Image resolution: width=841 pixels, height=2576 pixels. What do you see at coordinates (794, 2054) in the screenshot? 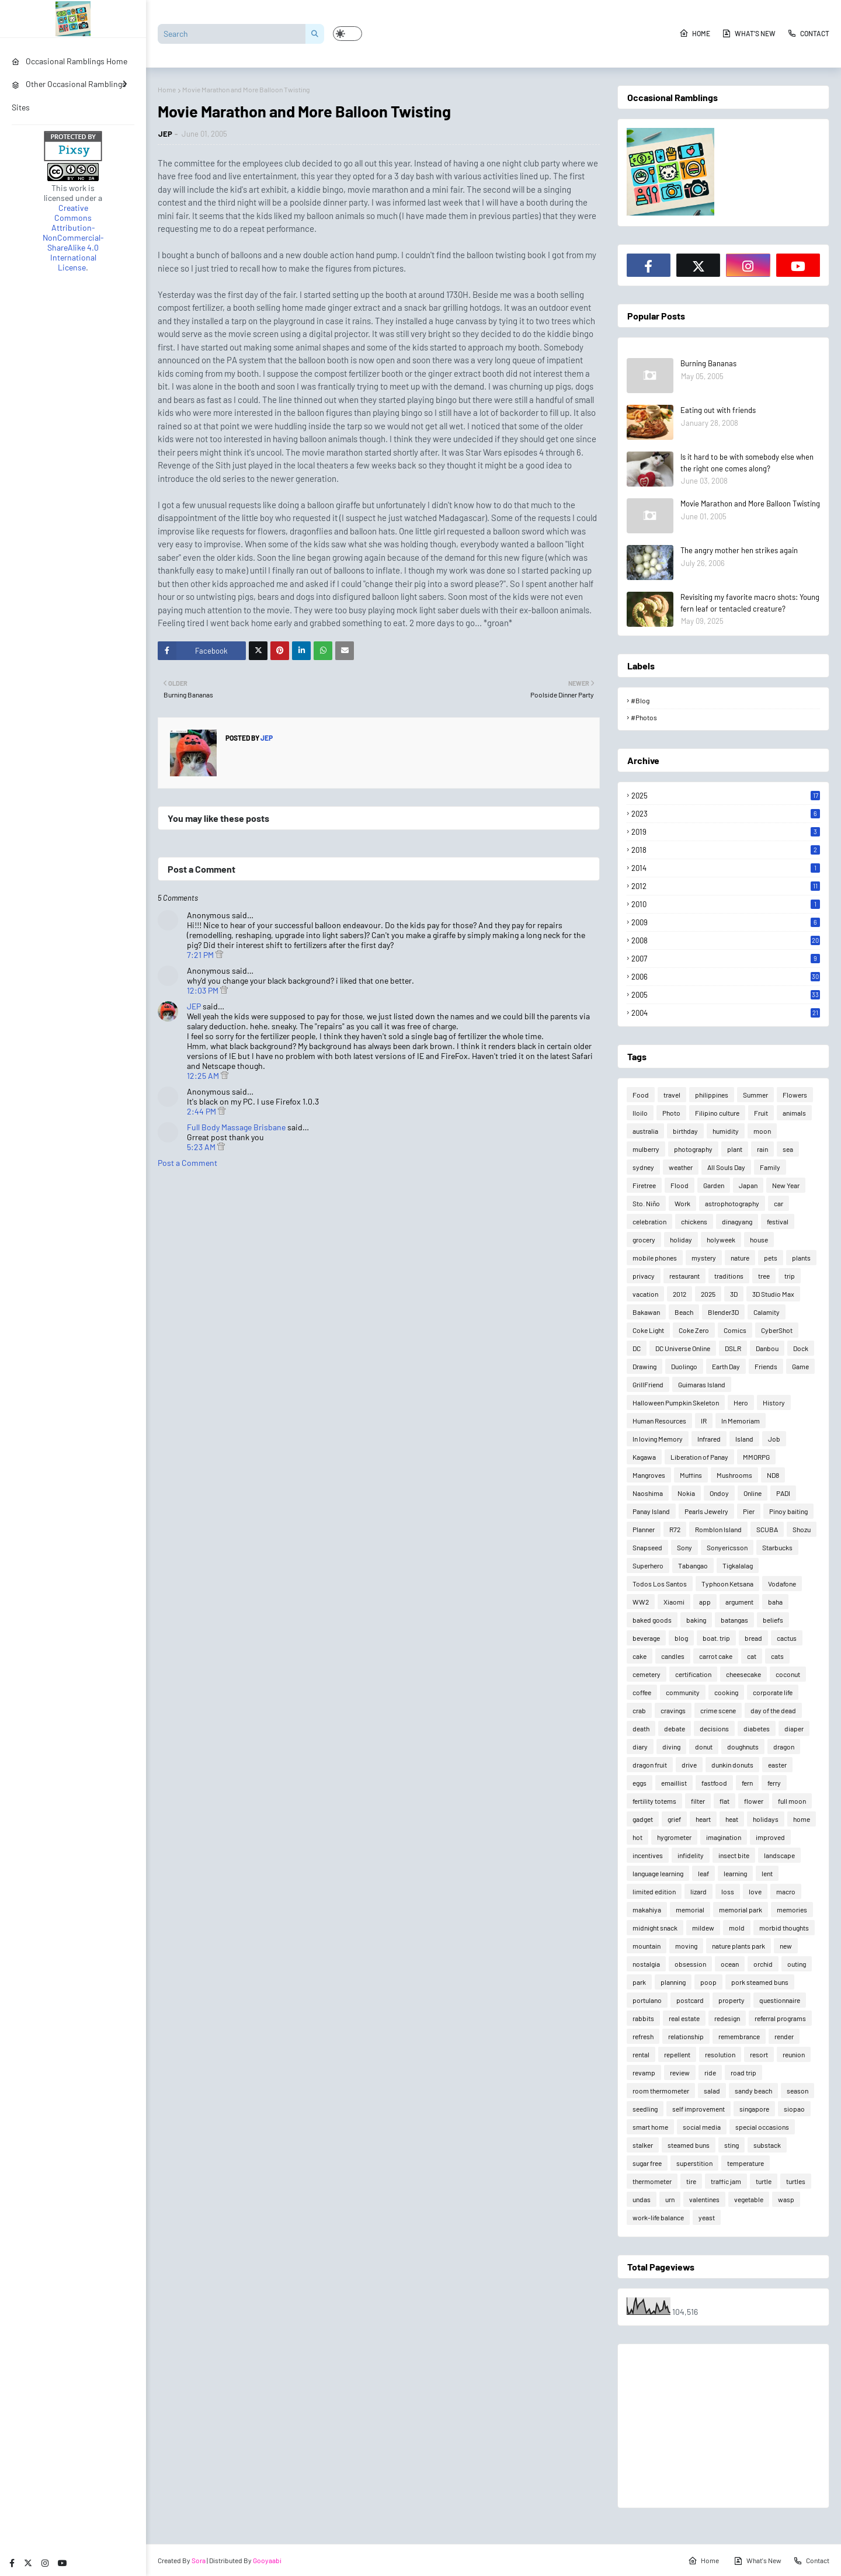
I see `reunion` at bounding box center [794, 2054].